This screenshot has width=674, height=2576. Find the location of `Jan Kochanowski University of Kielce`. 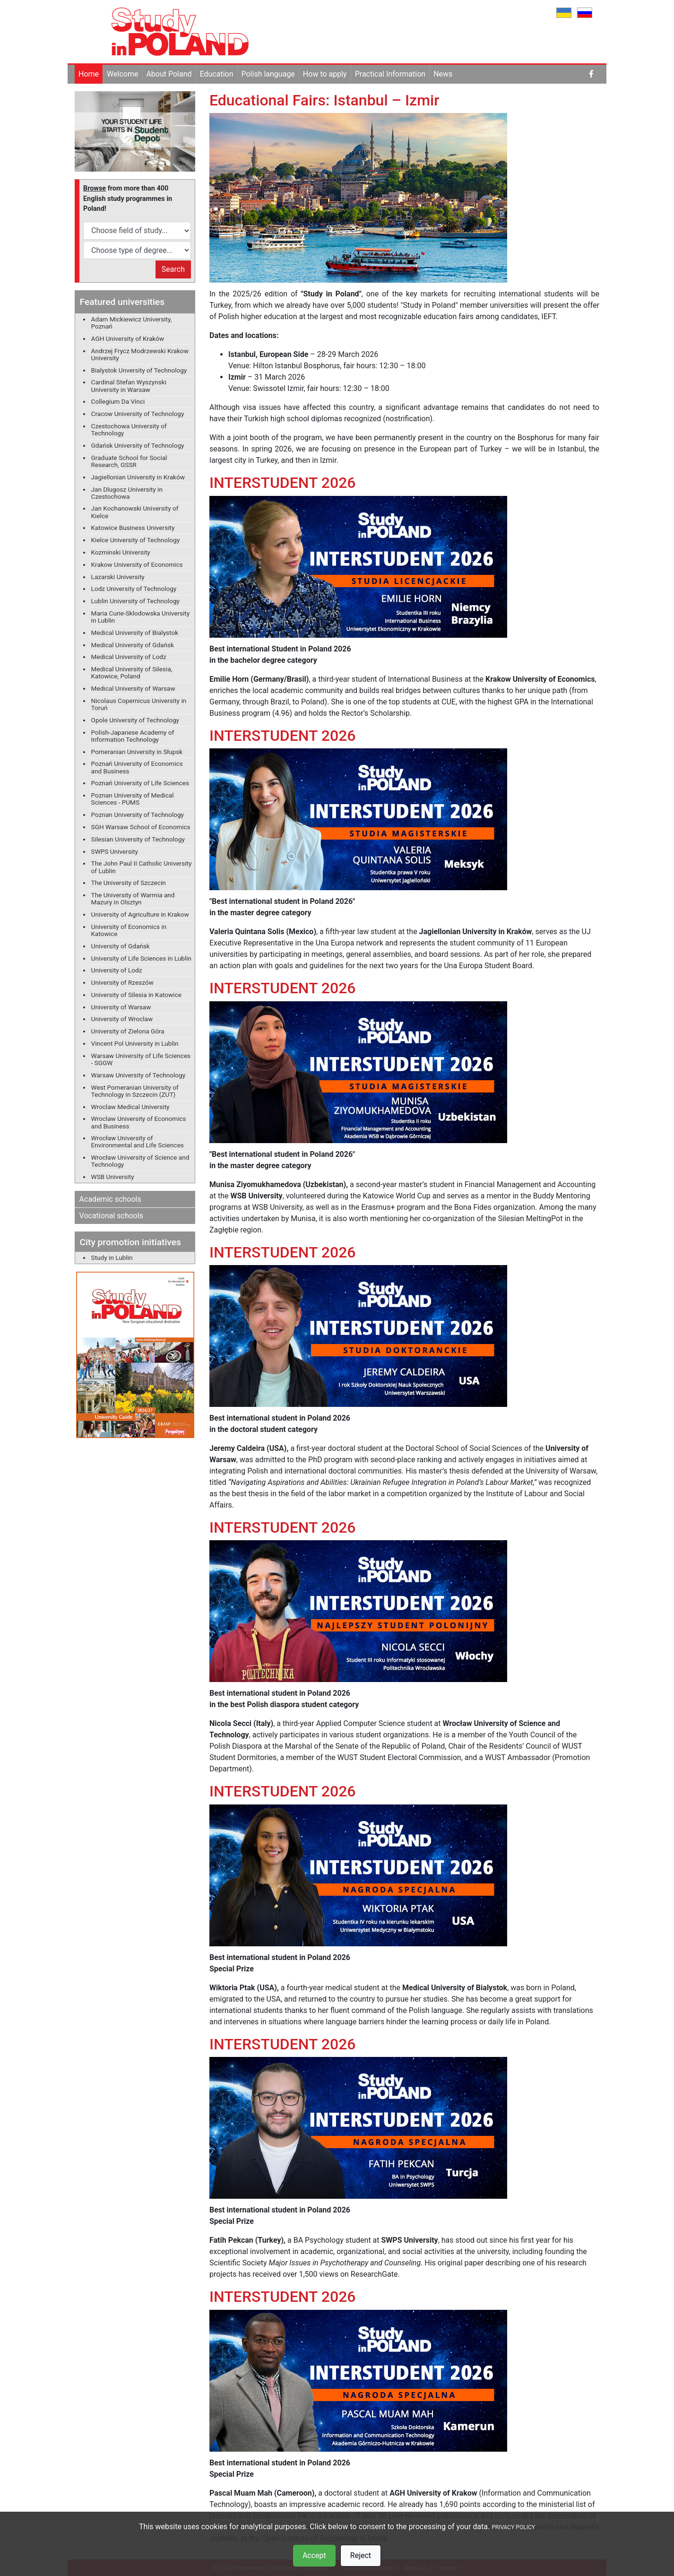

Jan Kochanowski University of Kielce is located at coordinates (135, 511).